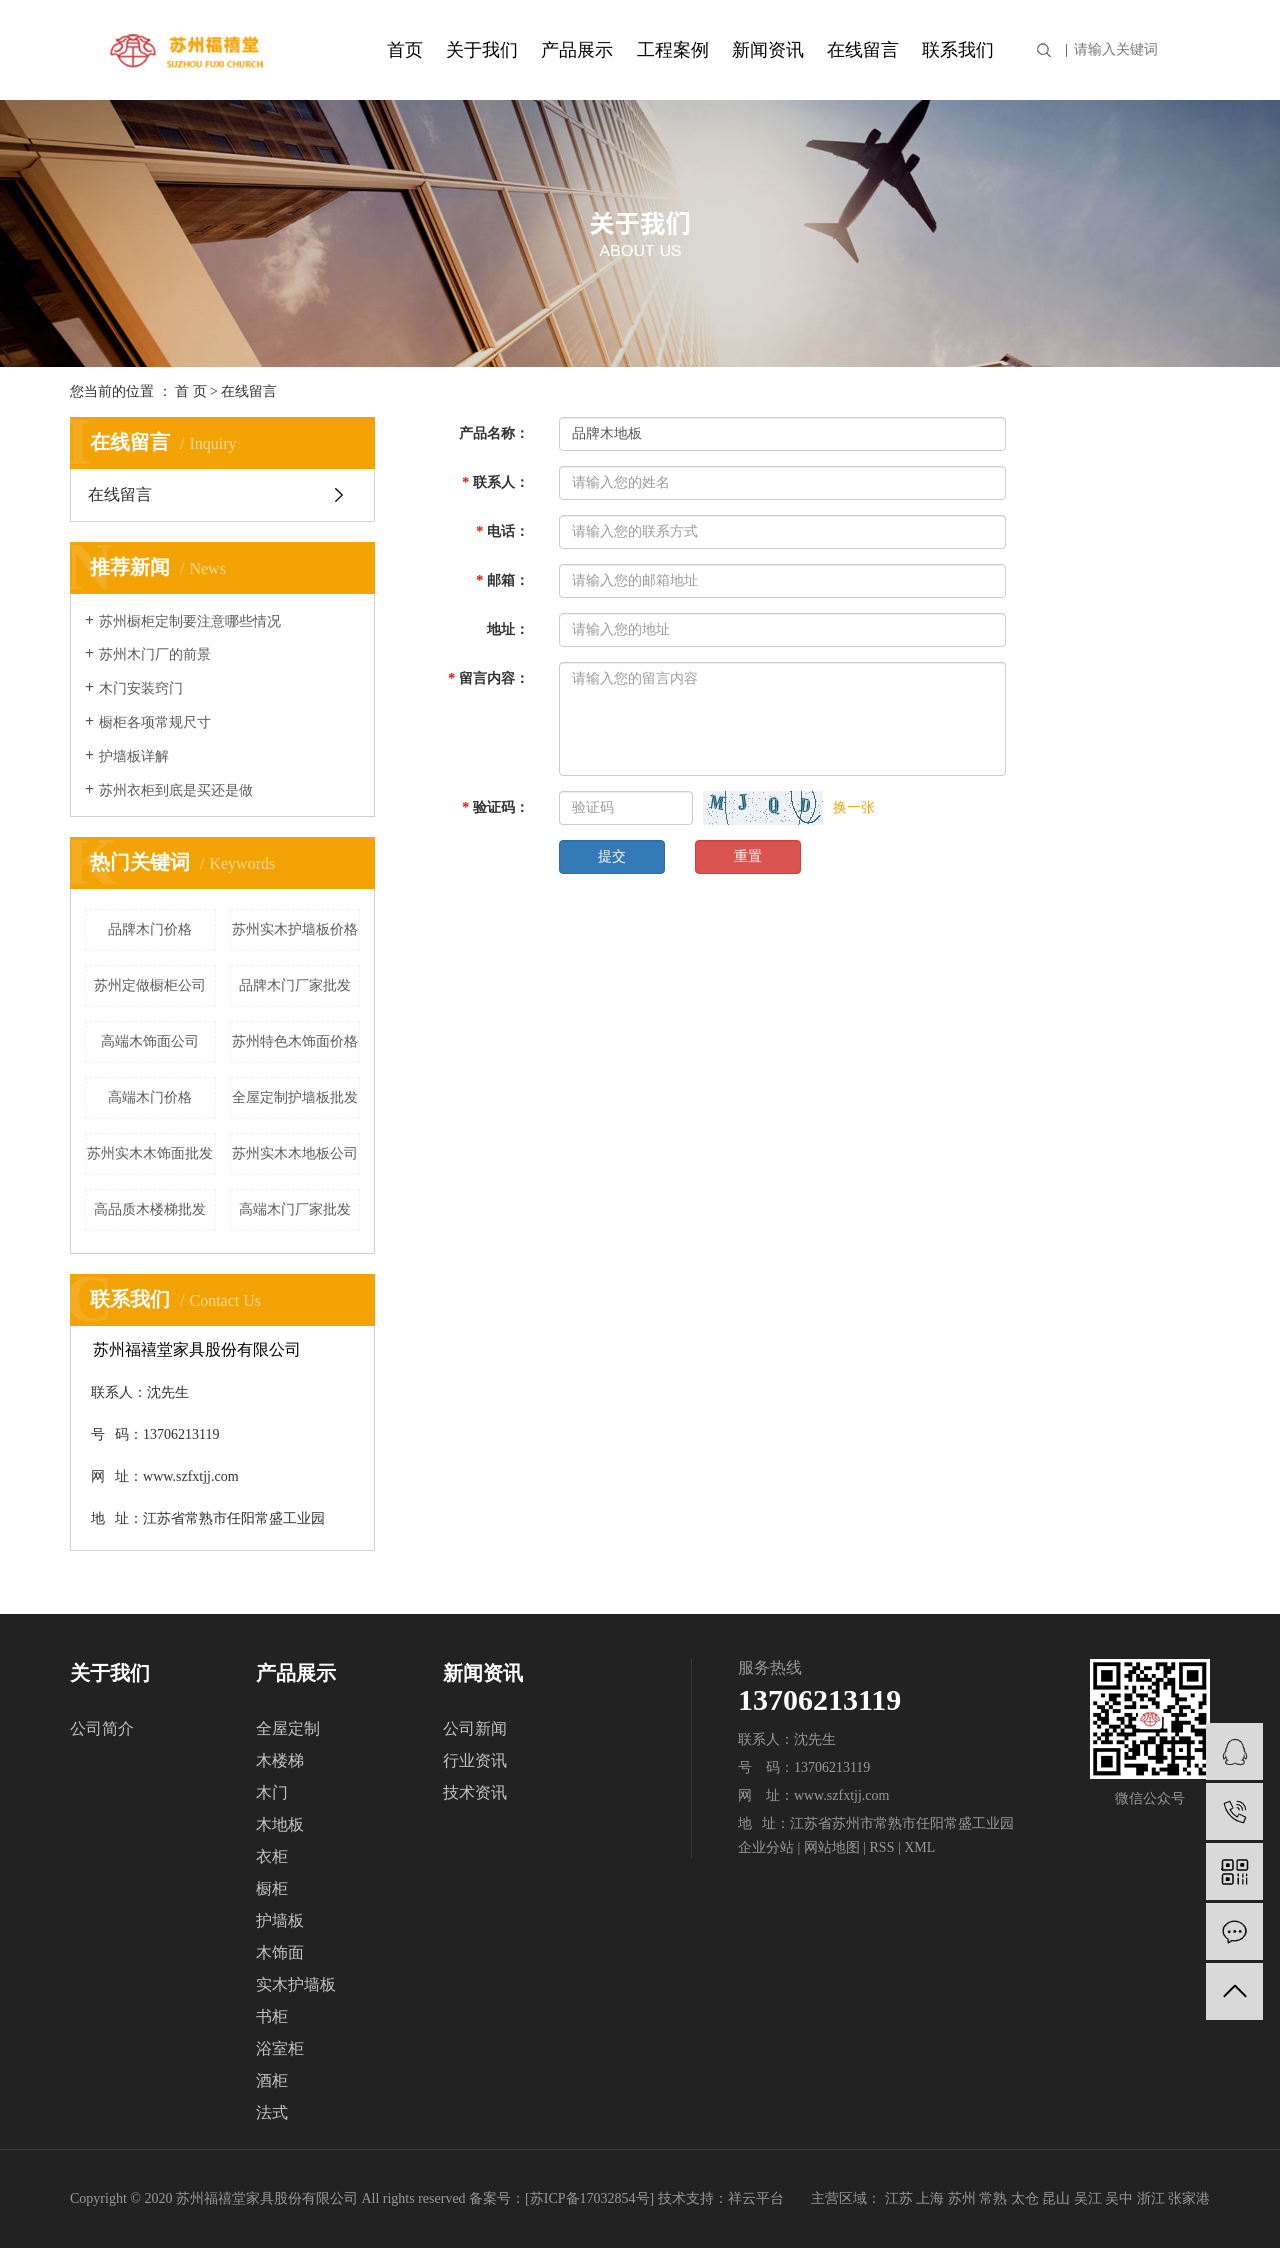 This screenshot has height=2248, width=1280. What do you see at coordinates (295, 929) in the screenshot?
I see `苏州实木护墙板价格` at bounding box center [295, 929].